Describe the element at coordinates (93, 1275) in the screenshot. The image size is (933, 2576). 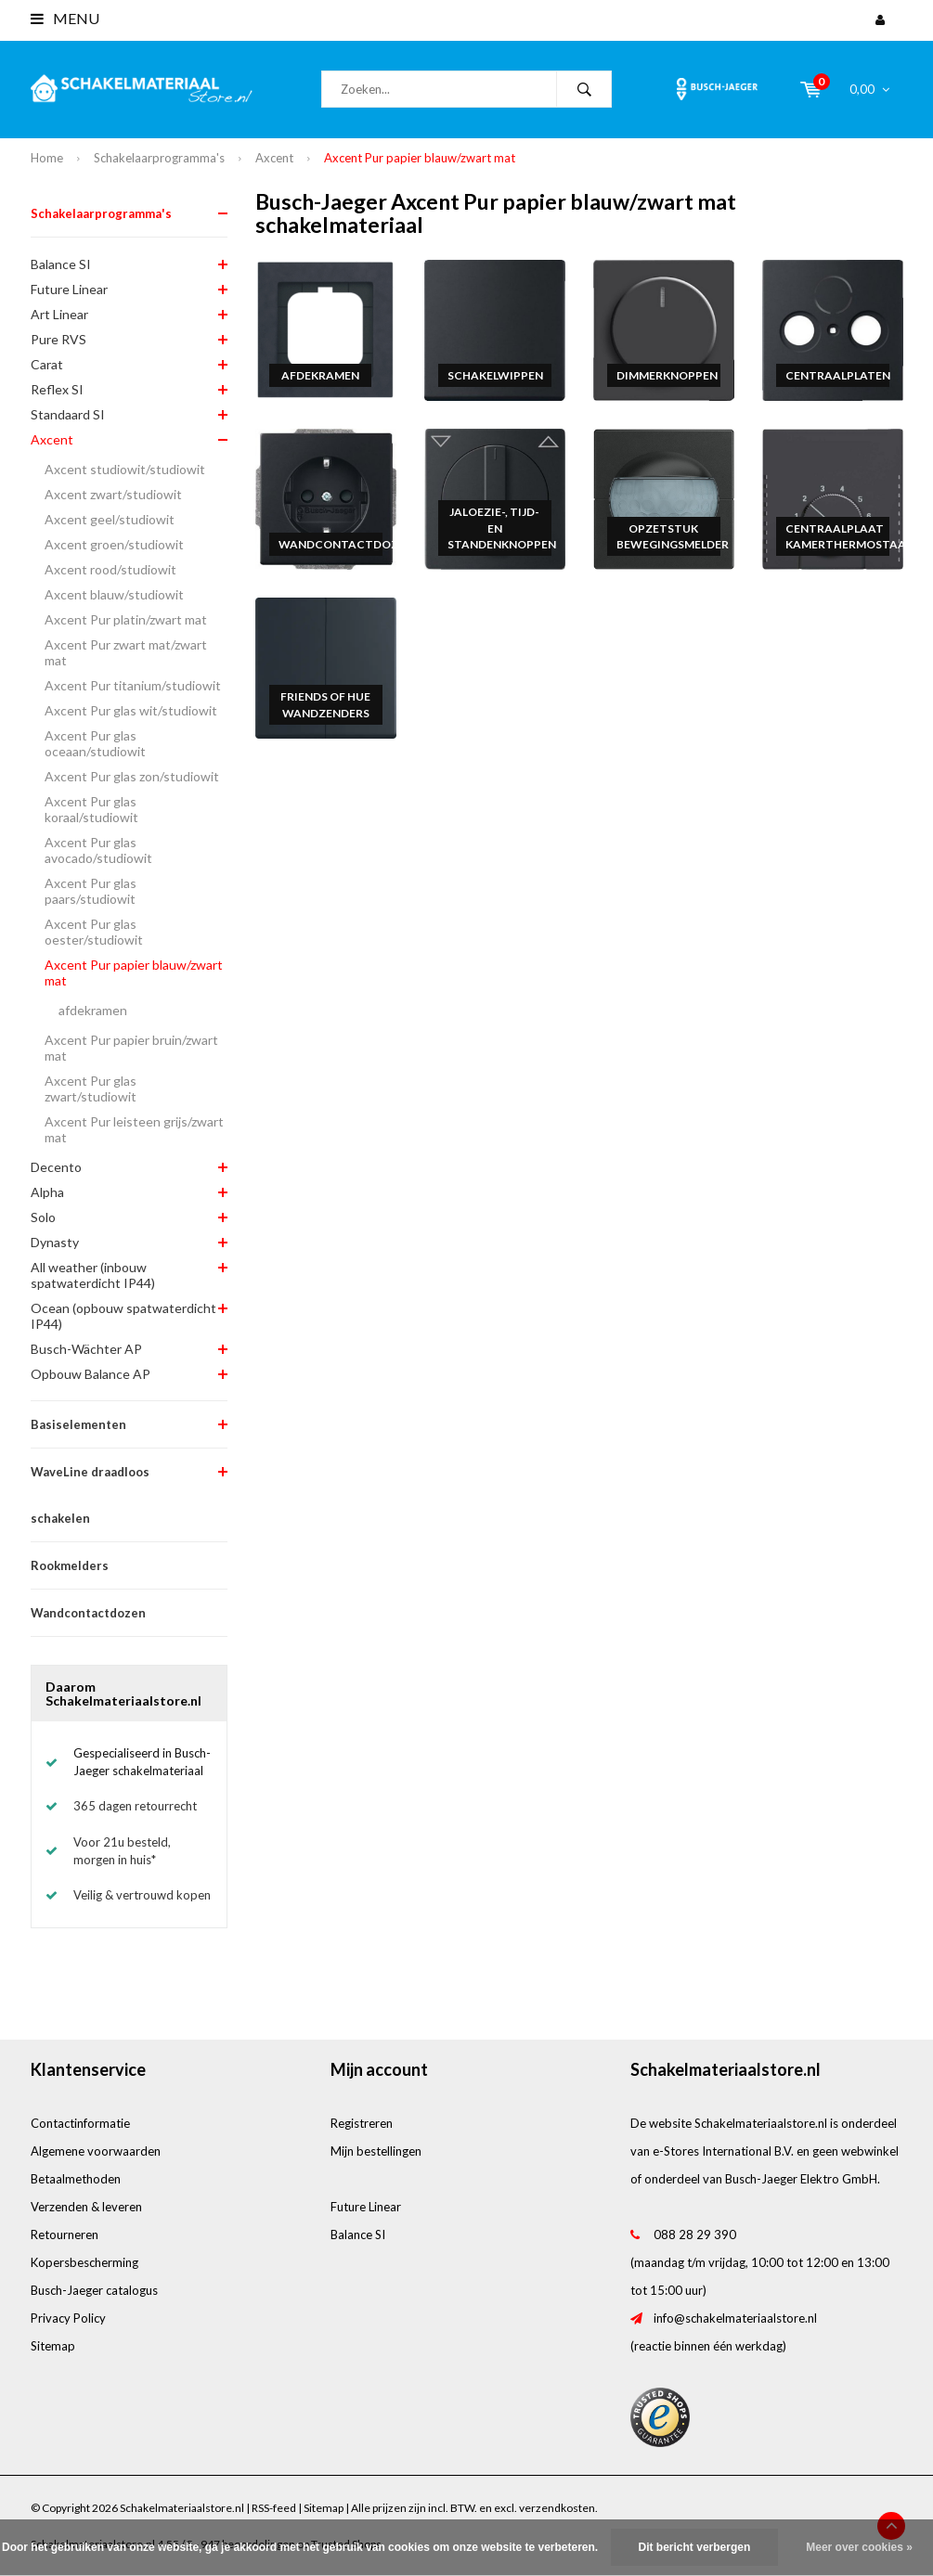
I see `All weather (inbouw spatwaterdicht IP44)` at that location.